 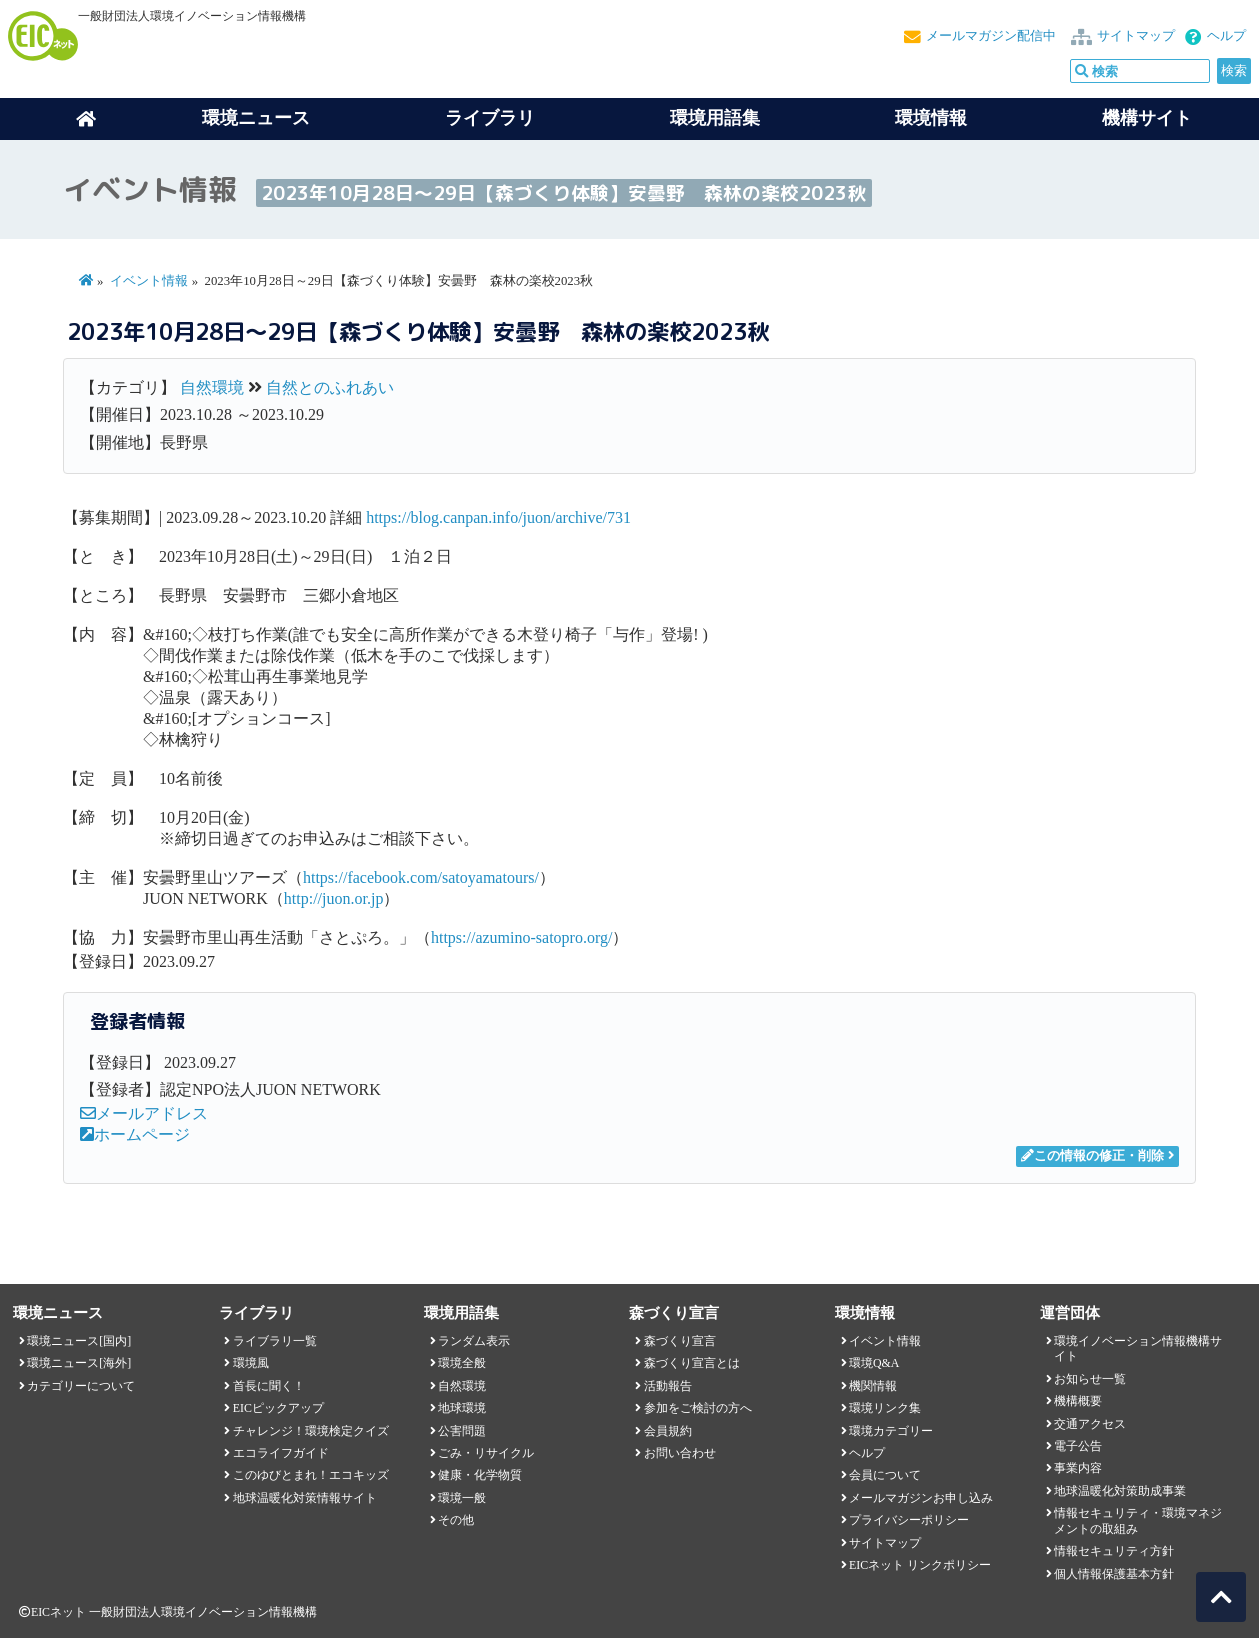 What do you see at coordinates (79, 1363) in the screenshot?
I see `環境ニュース[海外]` at bounding box center [79, 1363].